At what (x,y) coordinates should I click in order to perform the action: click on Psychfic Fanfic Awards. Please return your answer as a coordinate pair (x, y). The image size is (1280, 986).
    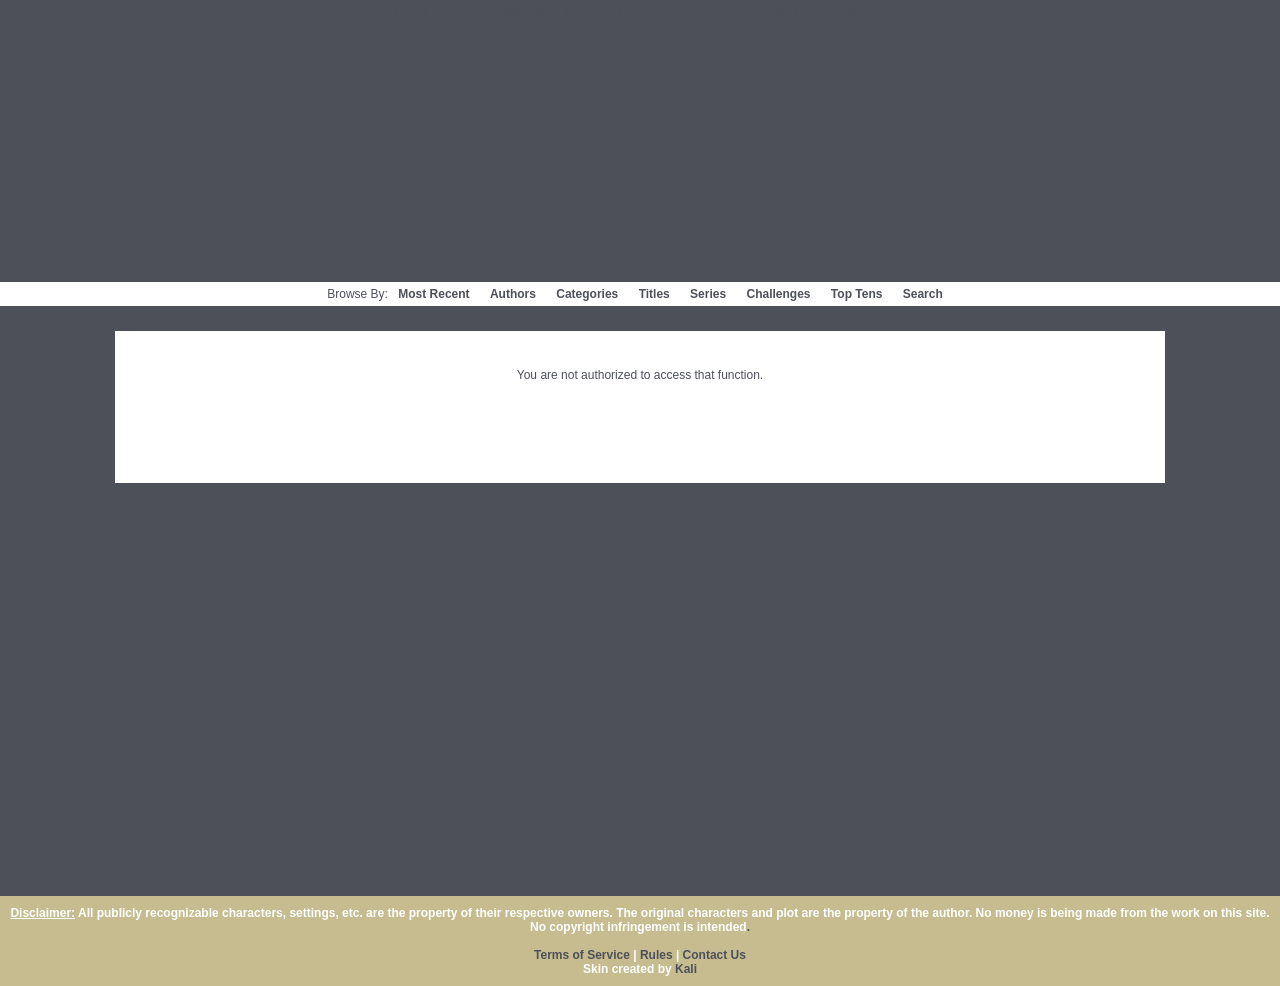
    Looking at the image, I should click on (731, 12).